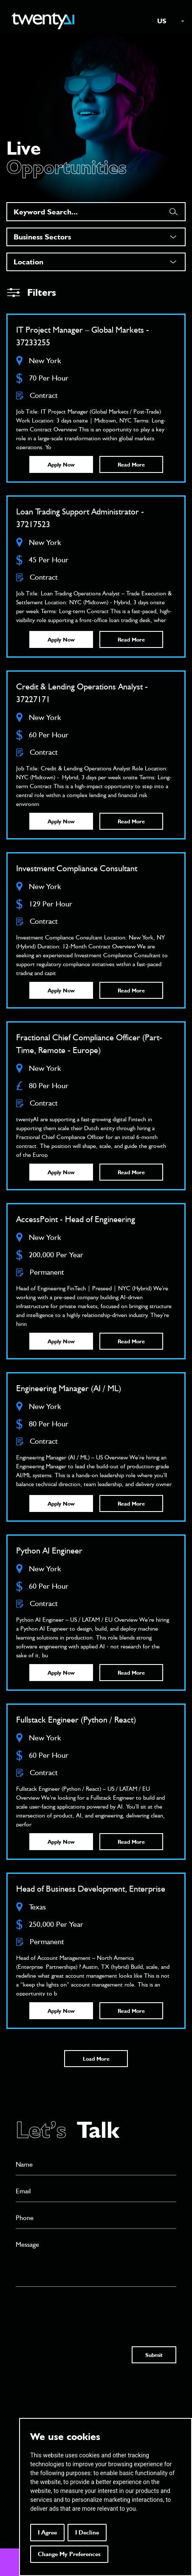  I want to click on Submit, so click(154, 2354).